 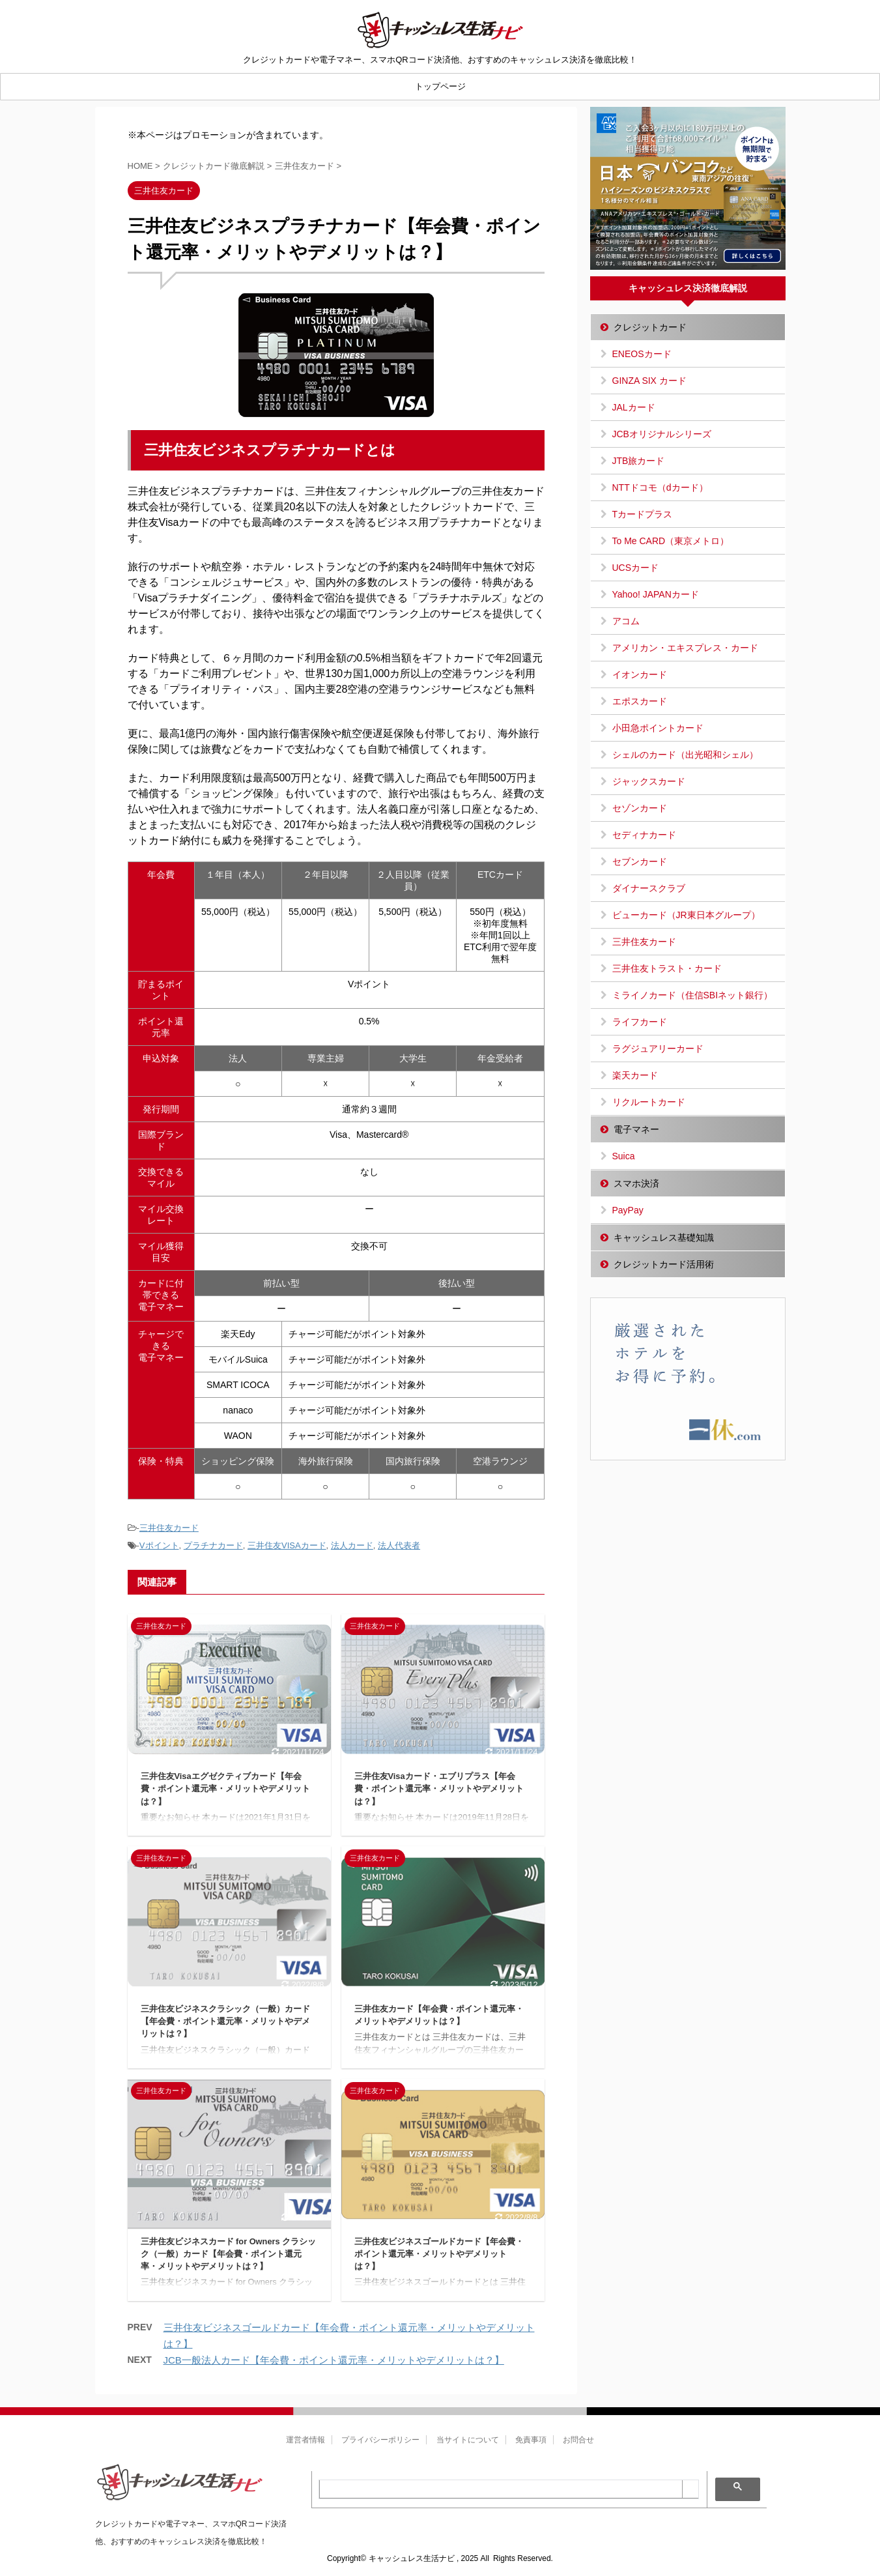 I want to click on クレジットカード活用術, so click(x=664, y=1264).